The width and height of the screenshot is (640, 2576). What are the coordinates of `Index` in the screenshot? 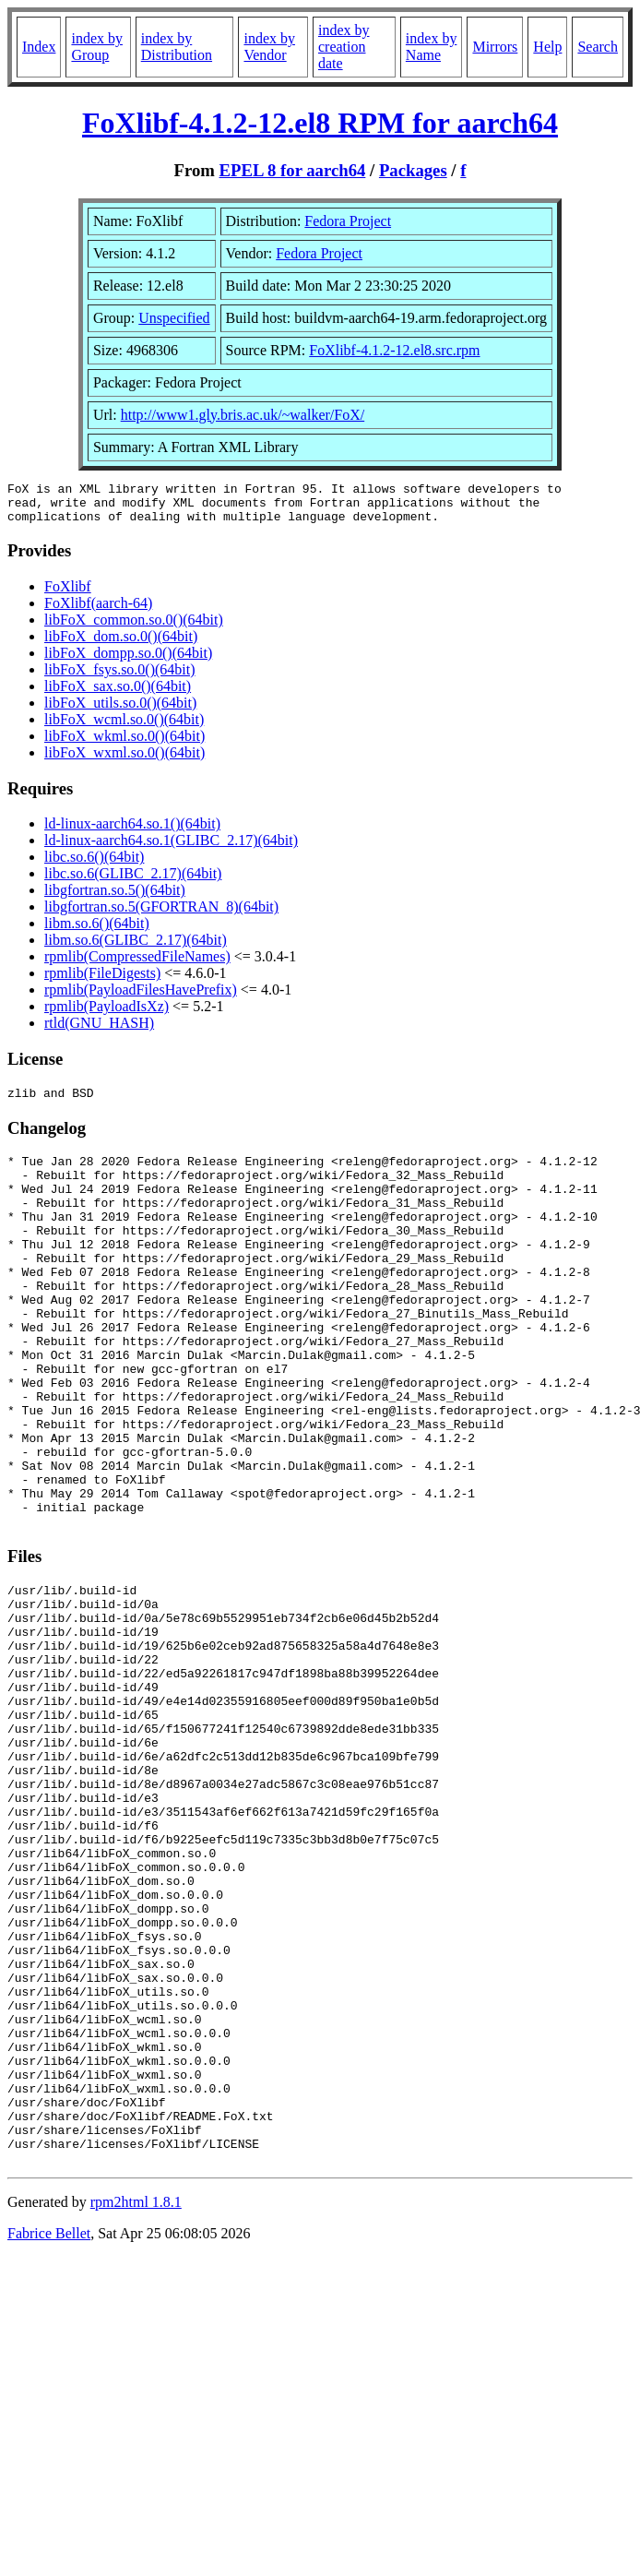 It's located at (38, 46).